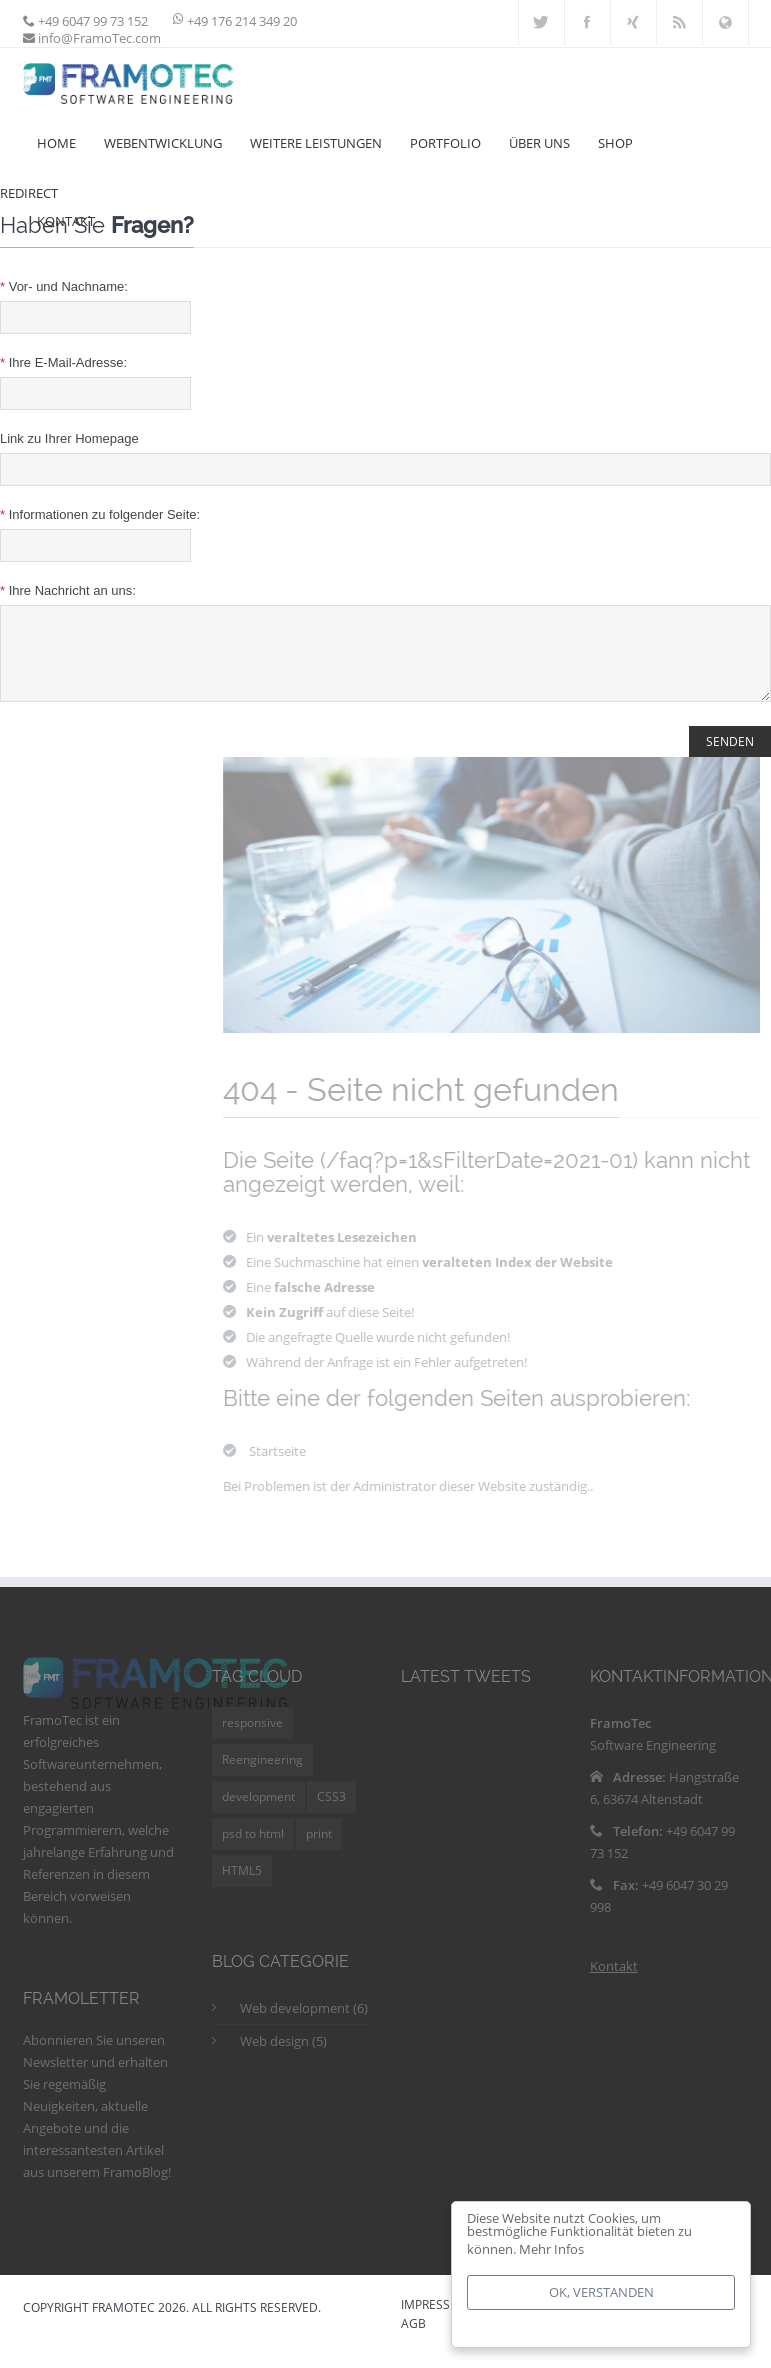  I want to click on Reengineering, so click(262, 1774).